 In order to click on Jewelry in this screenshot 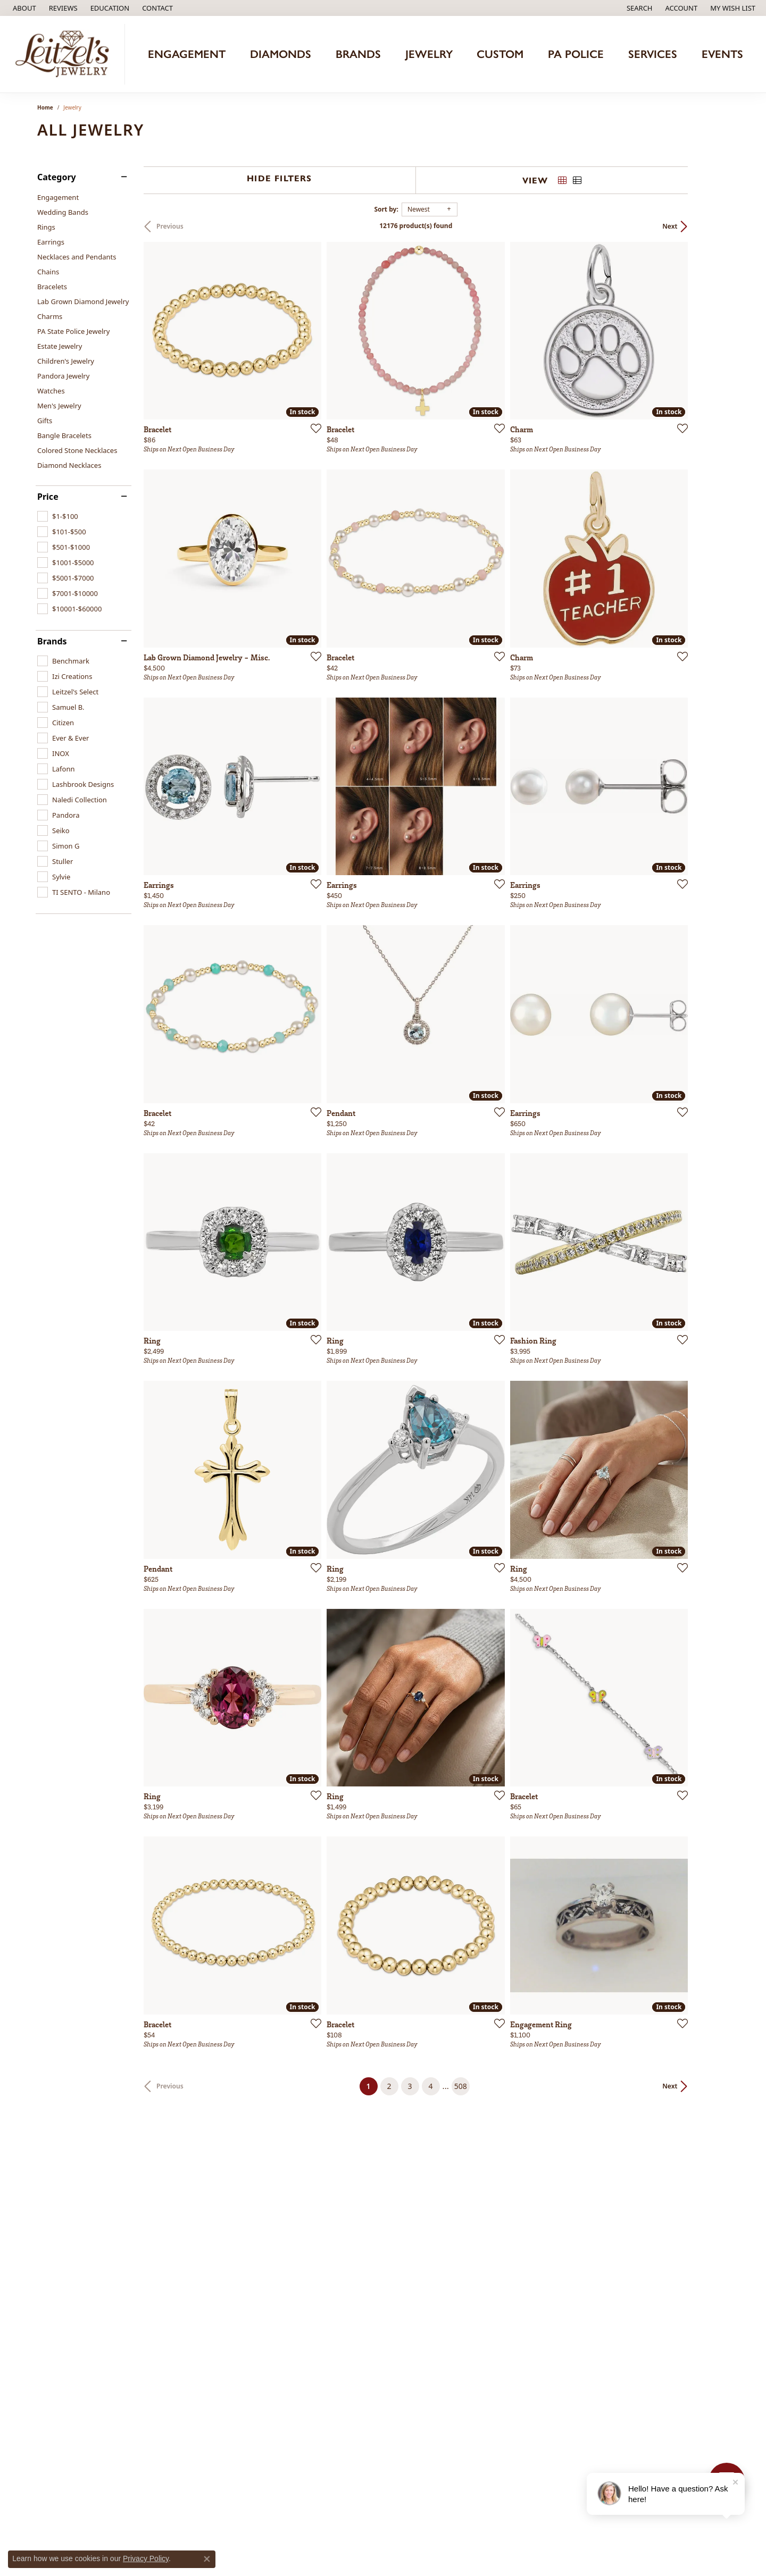, I will do `click(429, 54)`.